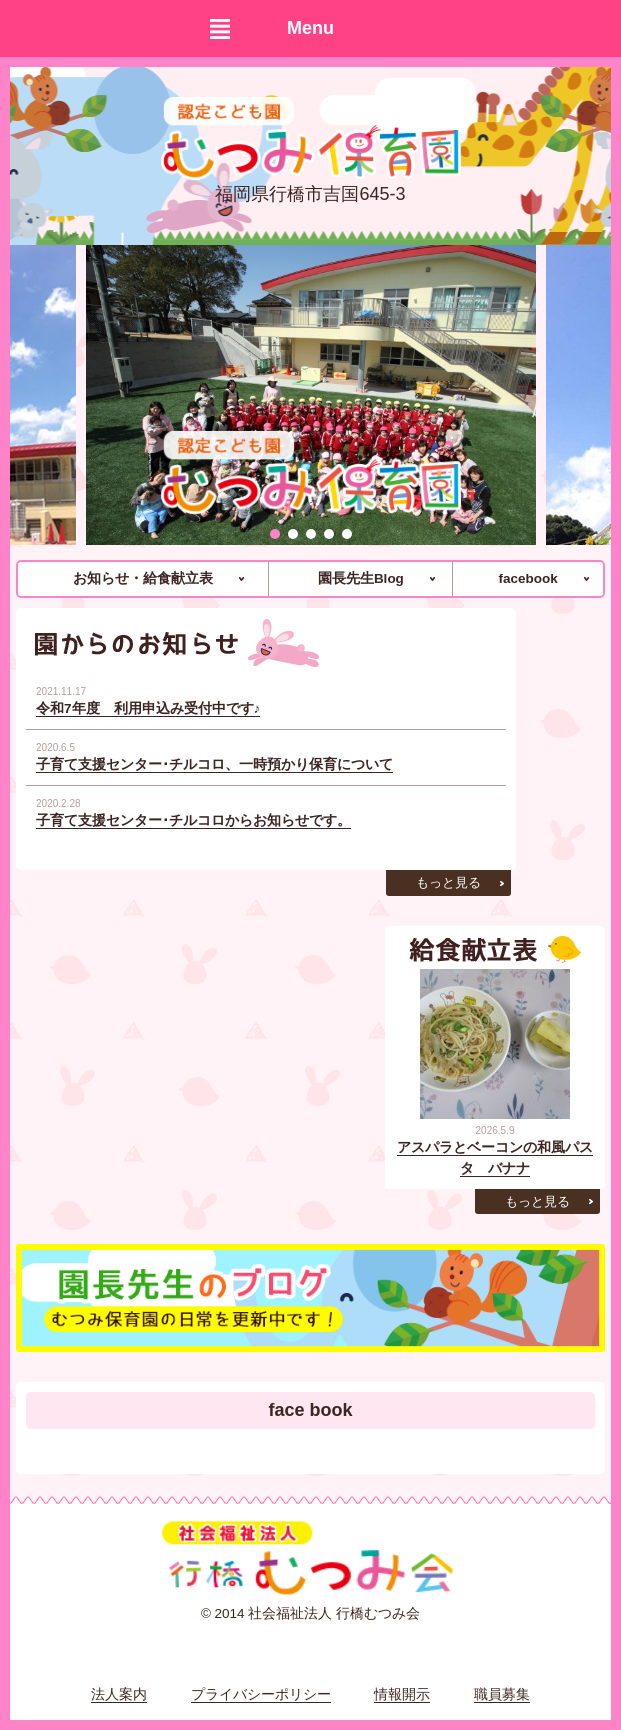 This screenshot has height=1730, width=621. I want to click on 子育て支援センター･チルコロ、一時預かり保育について, so click(214, 764).